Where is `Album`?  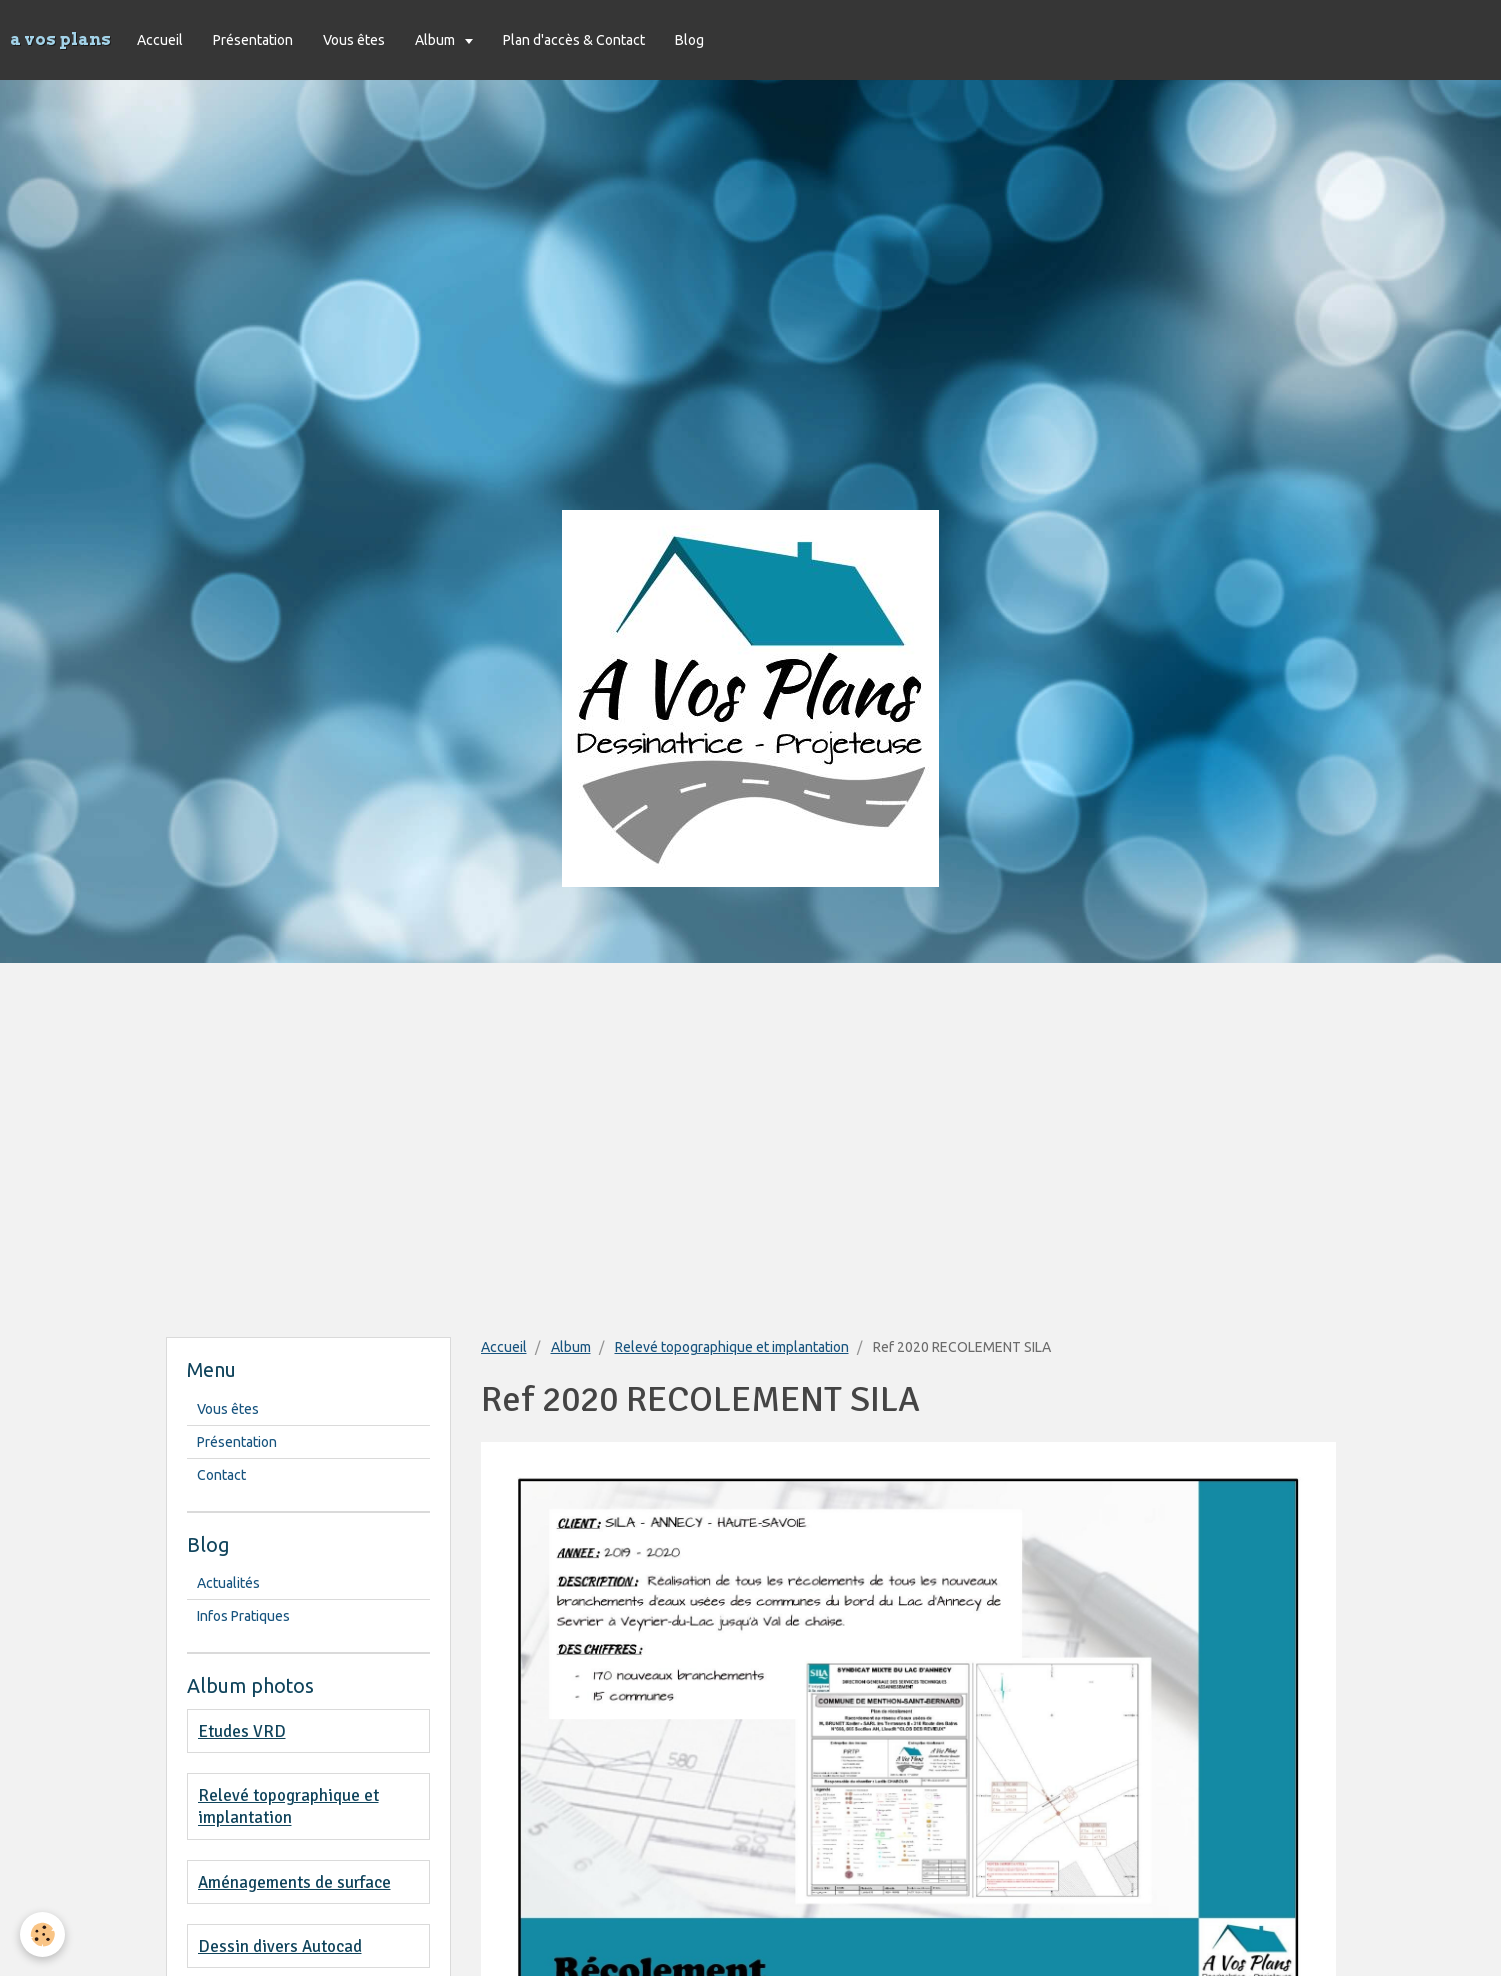 Album is located at coordinates (436, 40).